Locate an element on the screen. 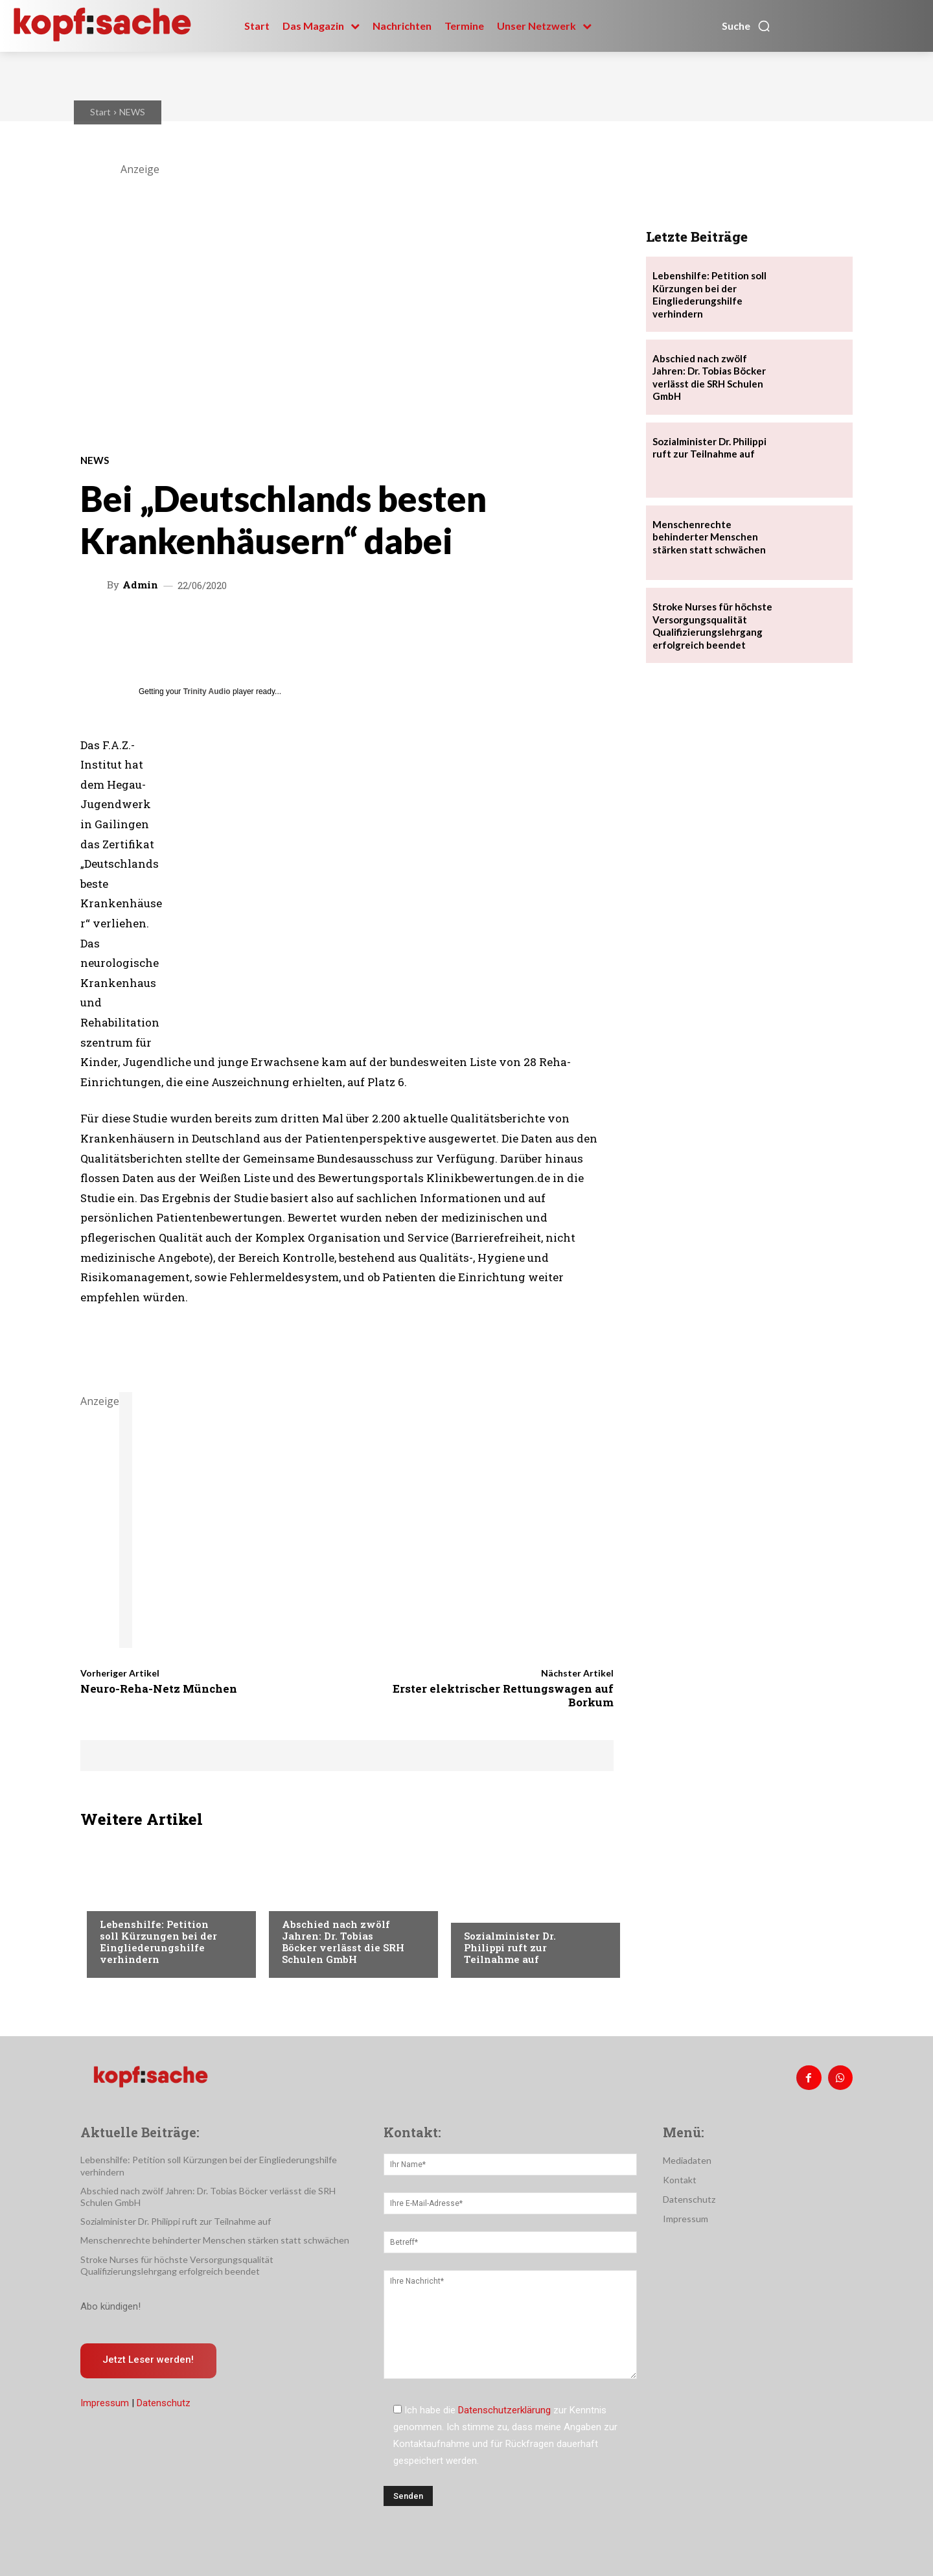  Impressum is located at coordinates (104, 2403).